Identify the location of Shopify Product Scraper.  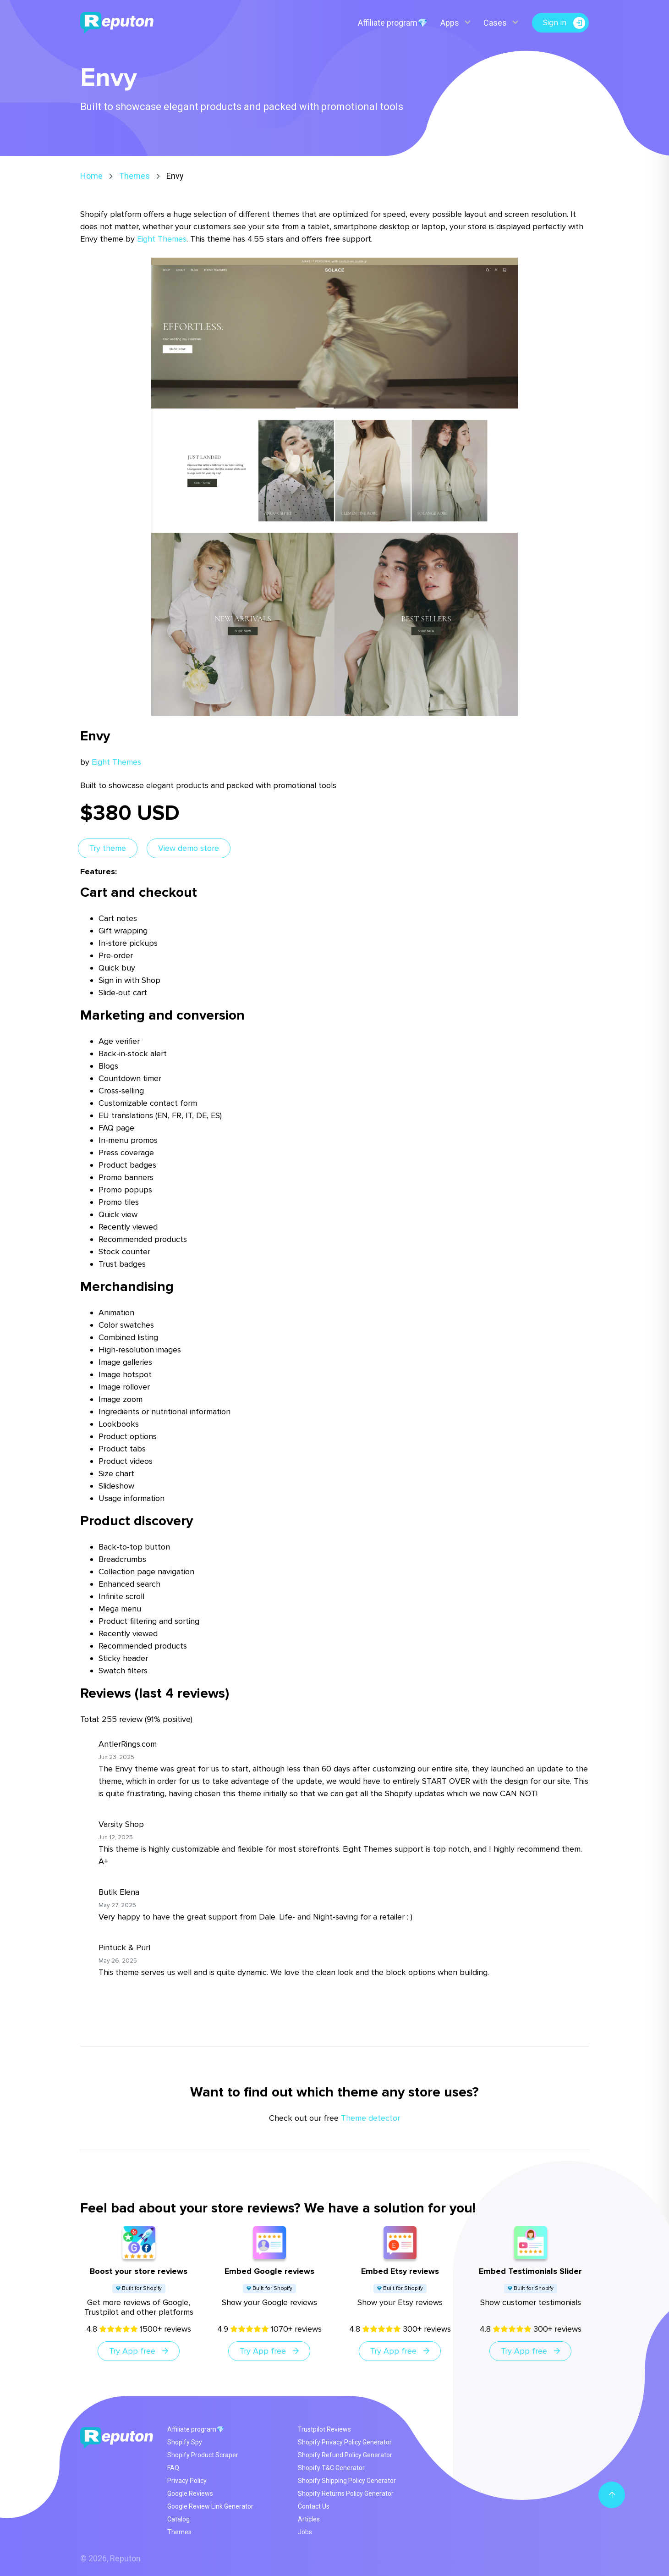
(202, 2455).